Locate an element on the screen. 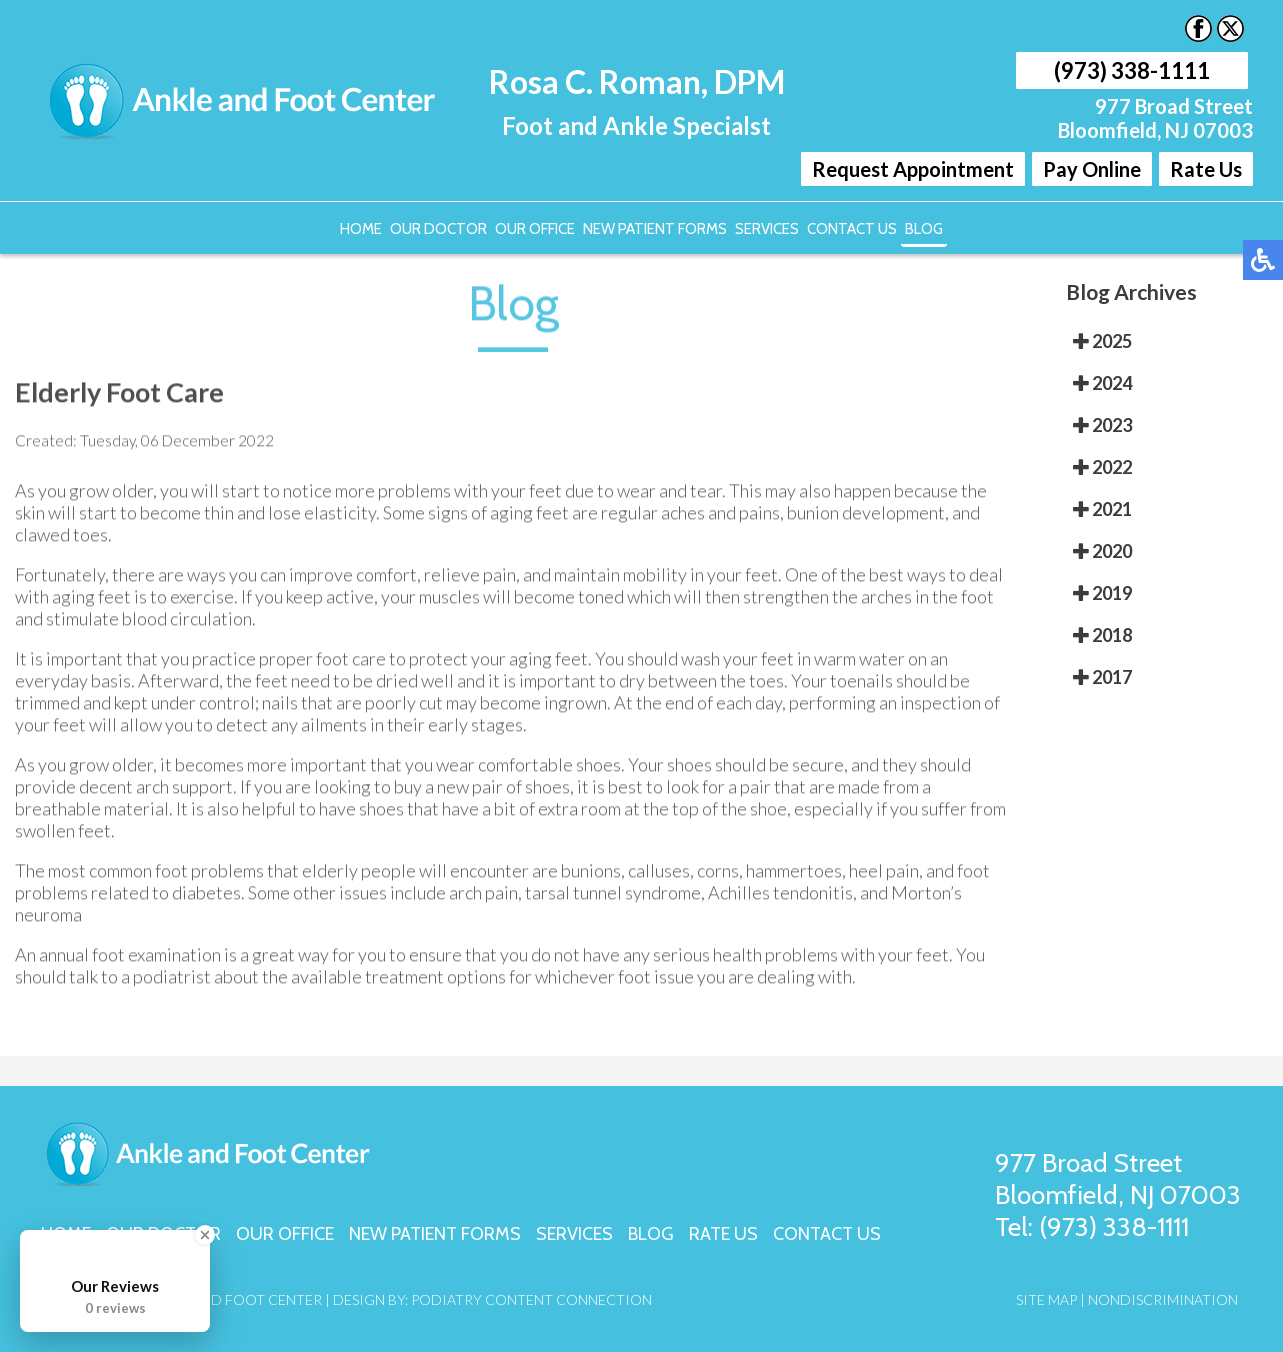  Request Appointment is located at coordinates (913, 169).